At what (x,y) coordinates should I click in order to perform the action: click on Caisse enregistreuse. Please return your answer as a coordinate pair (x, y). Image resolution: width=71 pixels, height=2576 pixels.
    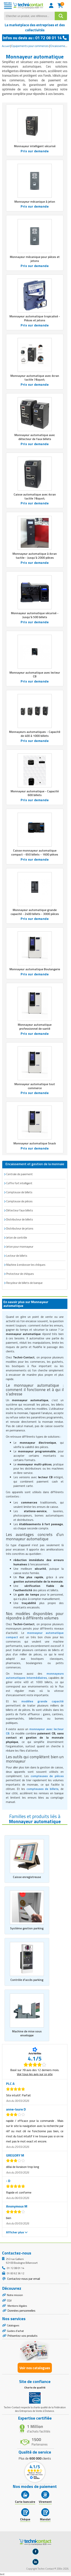
    Looking at the image, I should click on (27, 1877).